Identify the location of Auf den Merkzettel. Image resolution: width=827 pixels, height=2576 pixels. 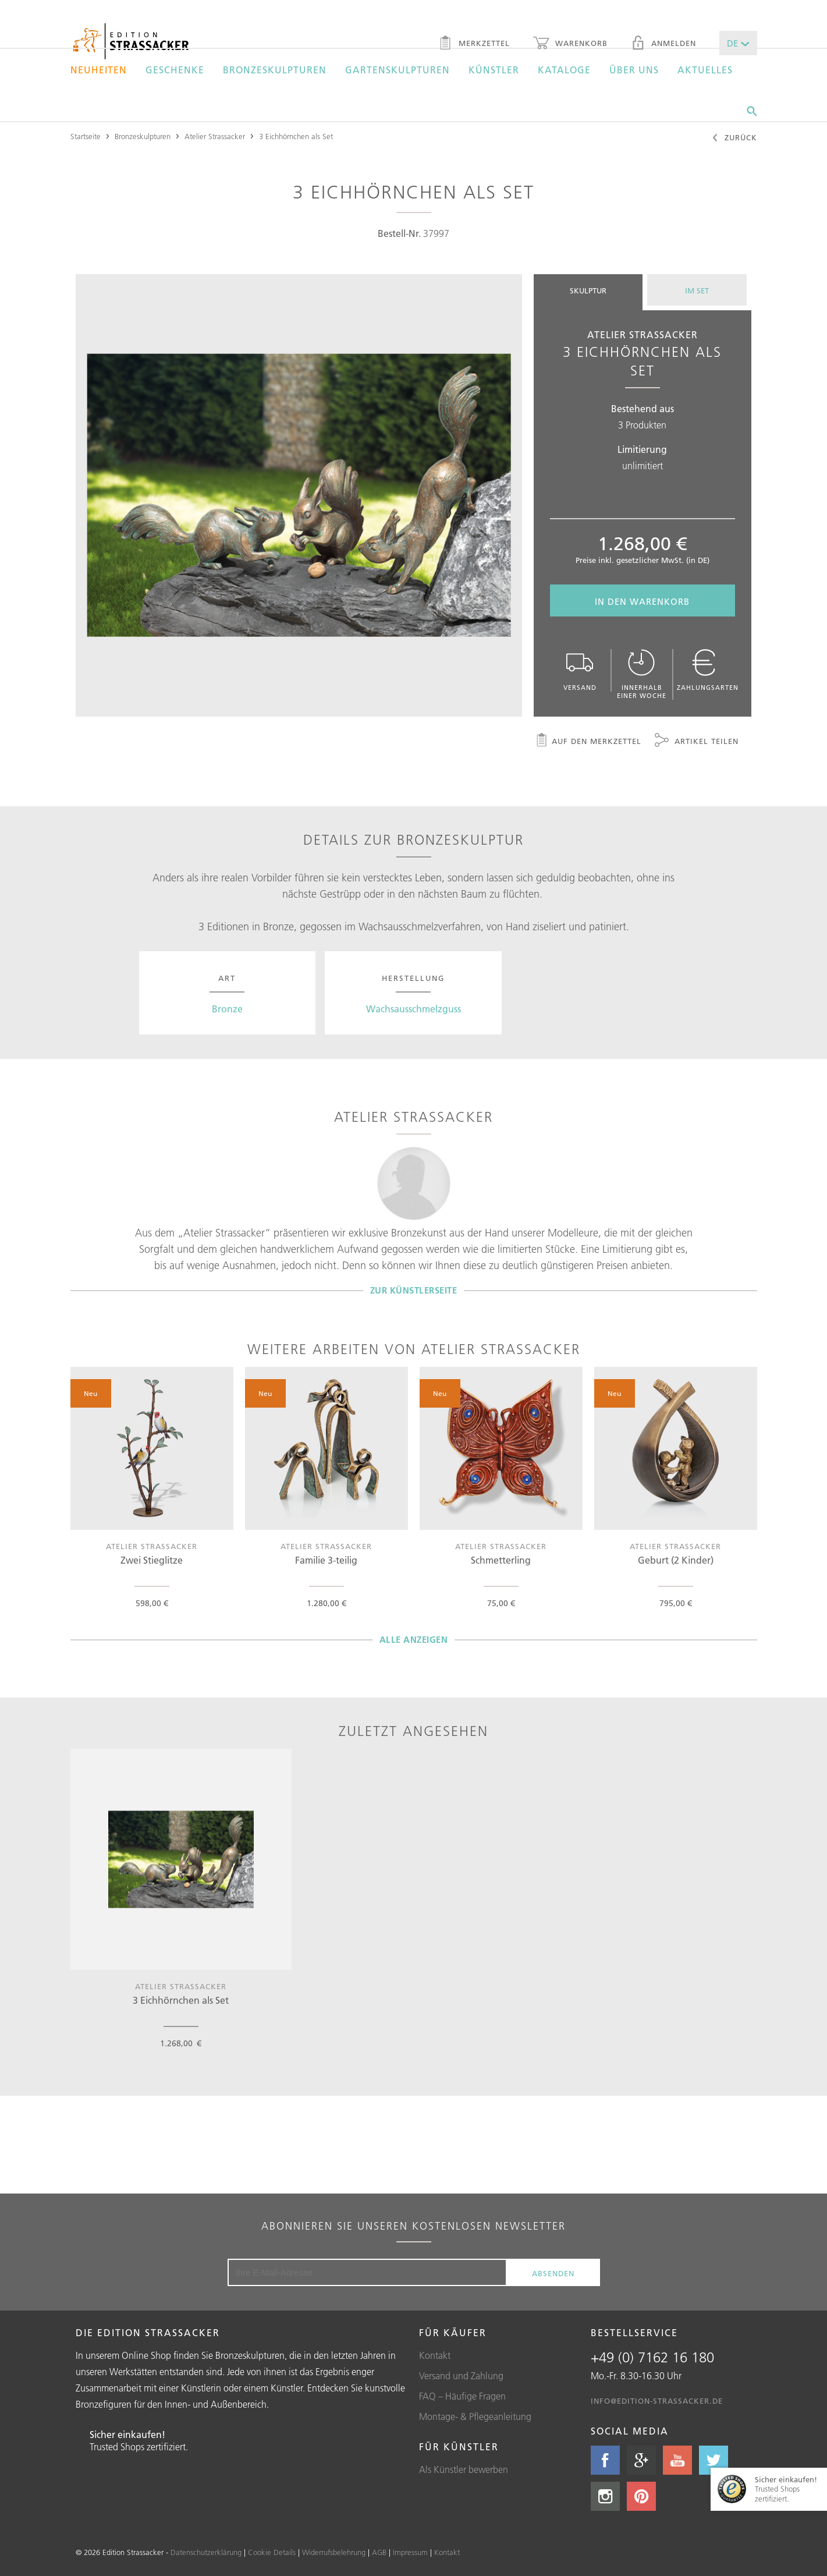
(588, 741).